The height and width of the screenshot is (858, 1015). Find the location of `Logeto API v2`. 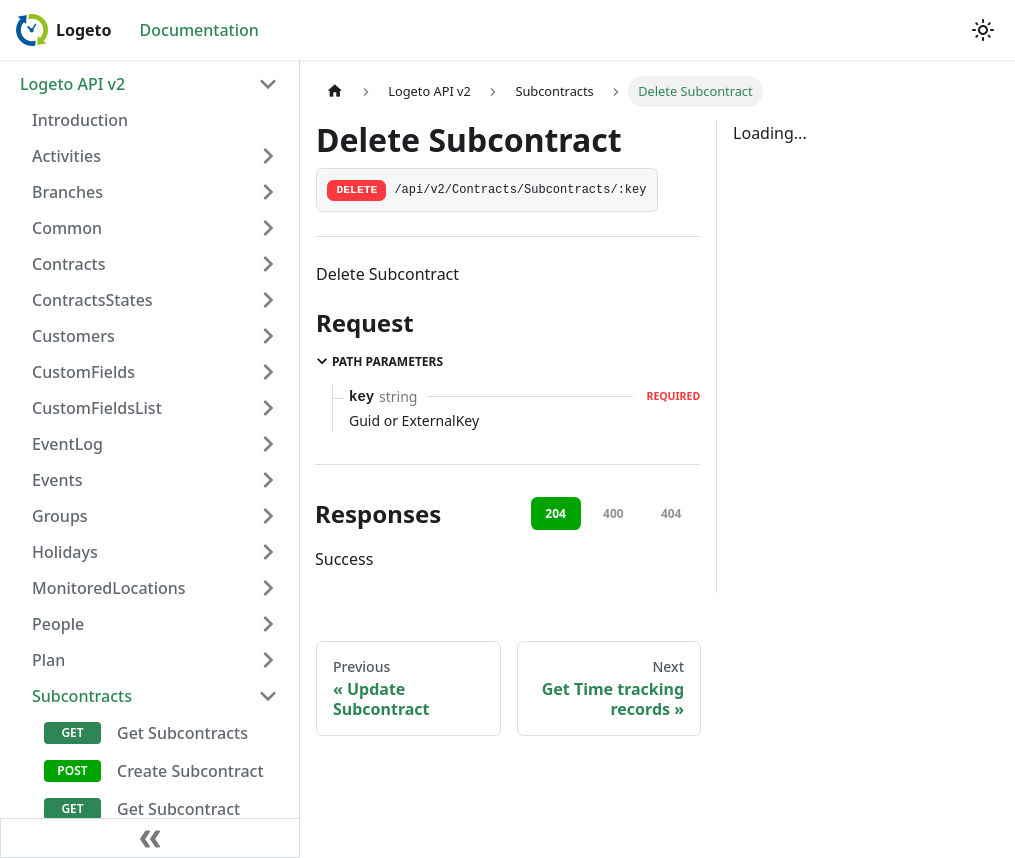

Logeto API v2 is located at coordinates (72, 84).